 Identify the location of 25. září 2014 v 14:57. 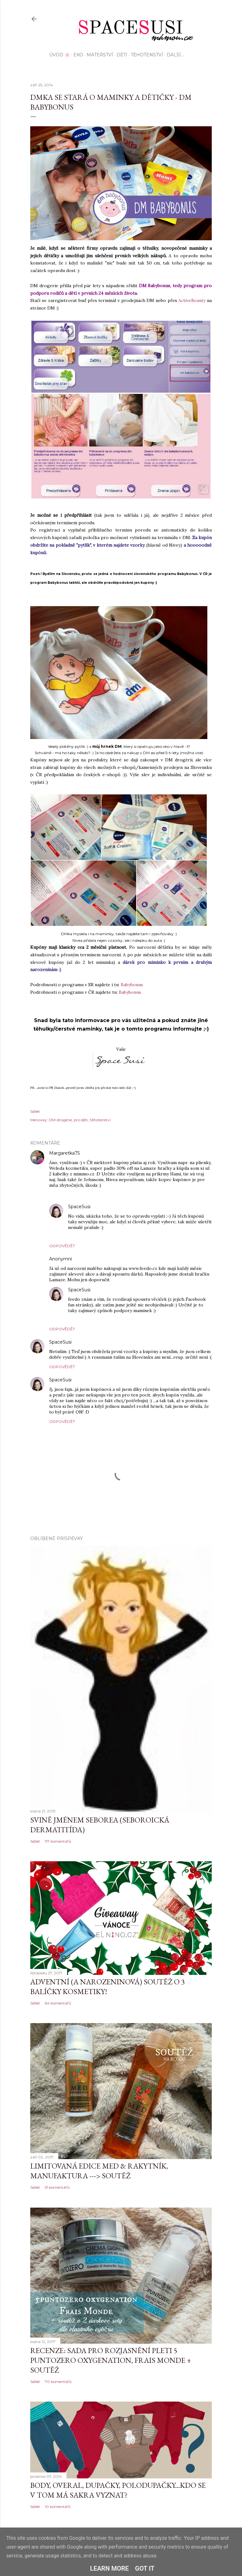
(100, 1153).